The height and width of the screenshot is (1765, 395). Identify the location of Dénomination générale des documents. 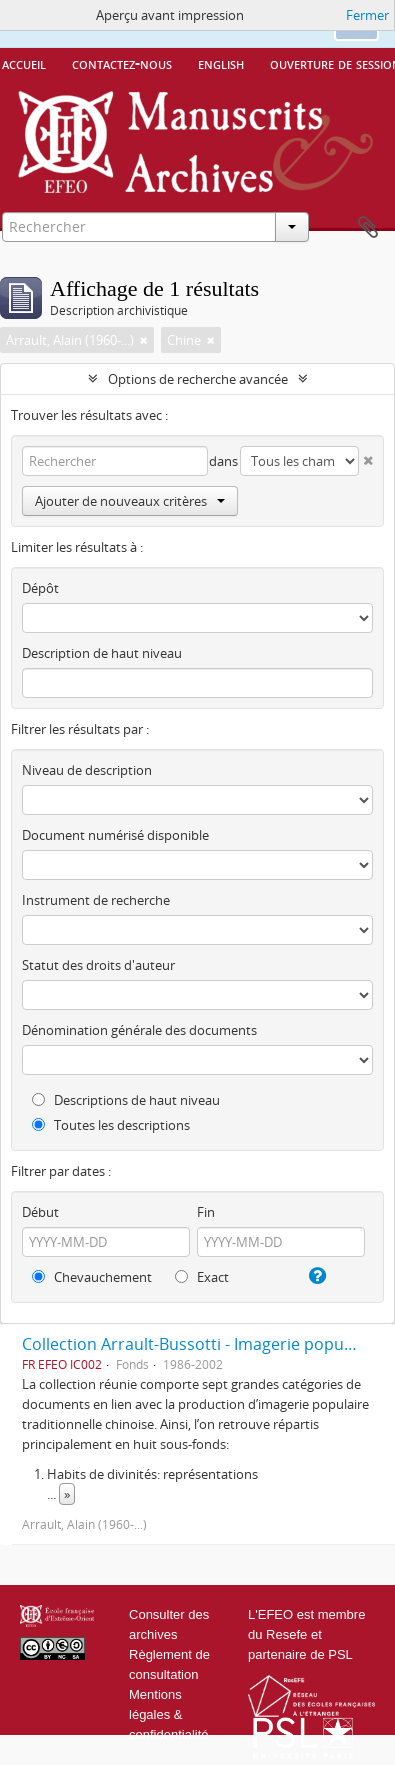
(139, 1030).